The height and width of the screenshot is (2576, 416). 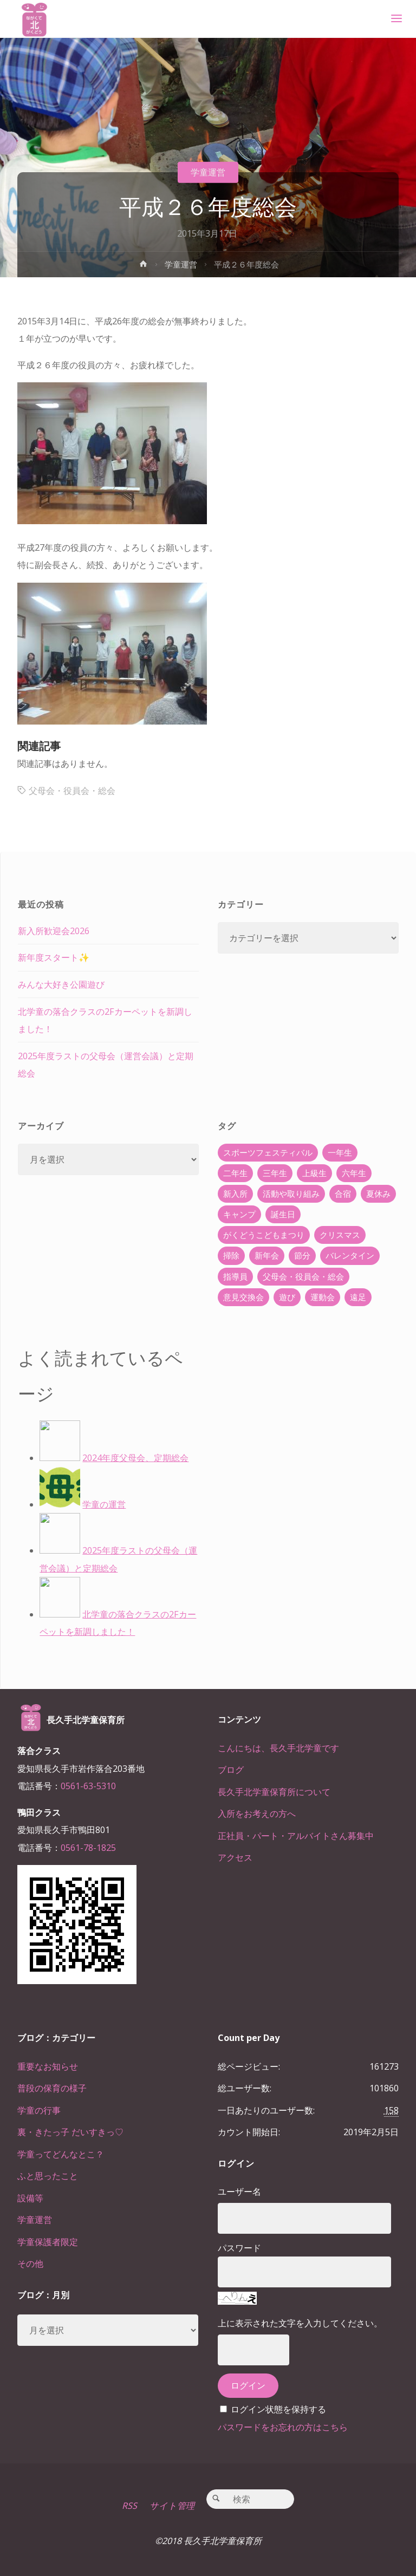 I want to click on バレンタイン [バレンタイン (4個の項目)], so click(x=350, y=1255).